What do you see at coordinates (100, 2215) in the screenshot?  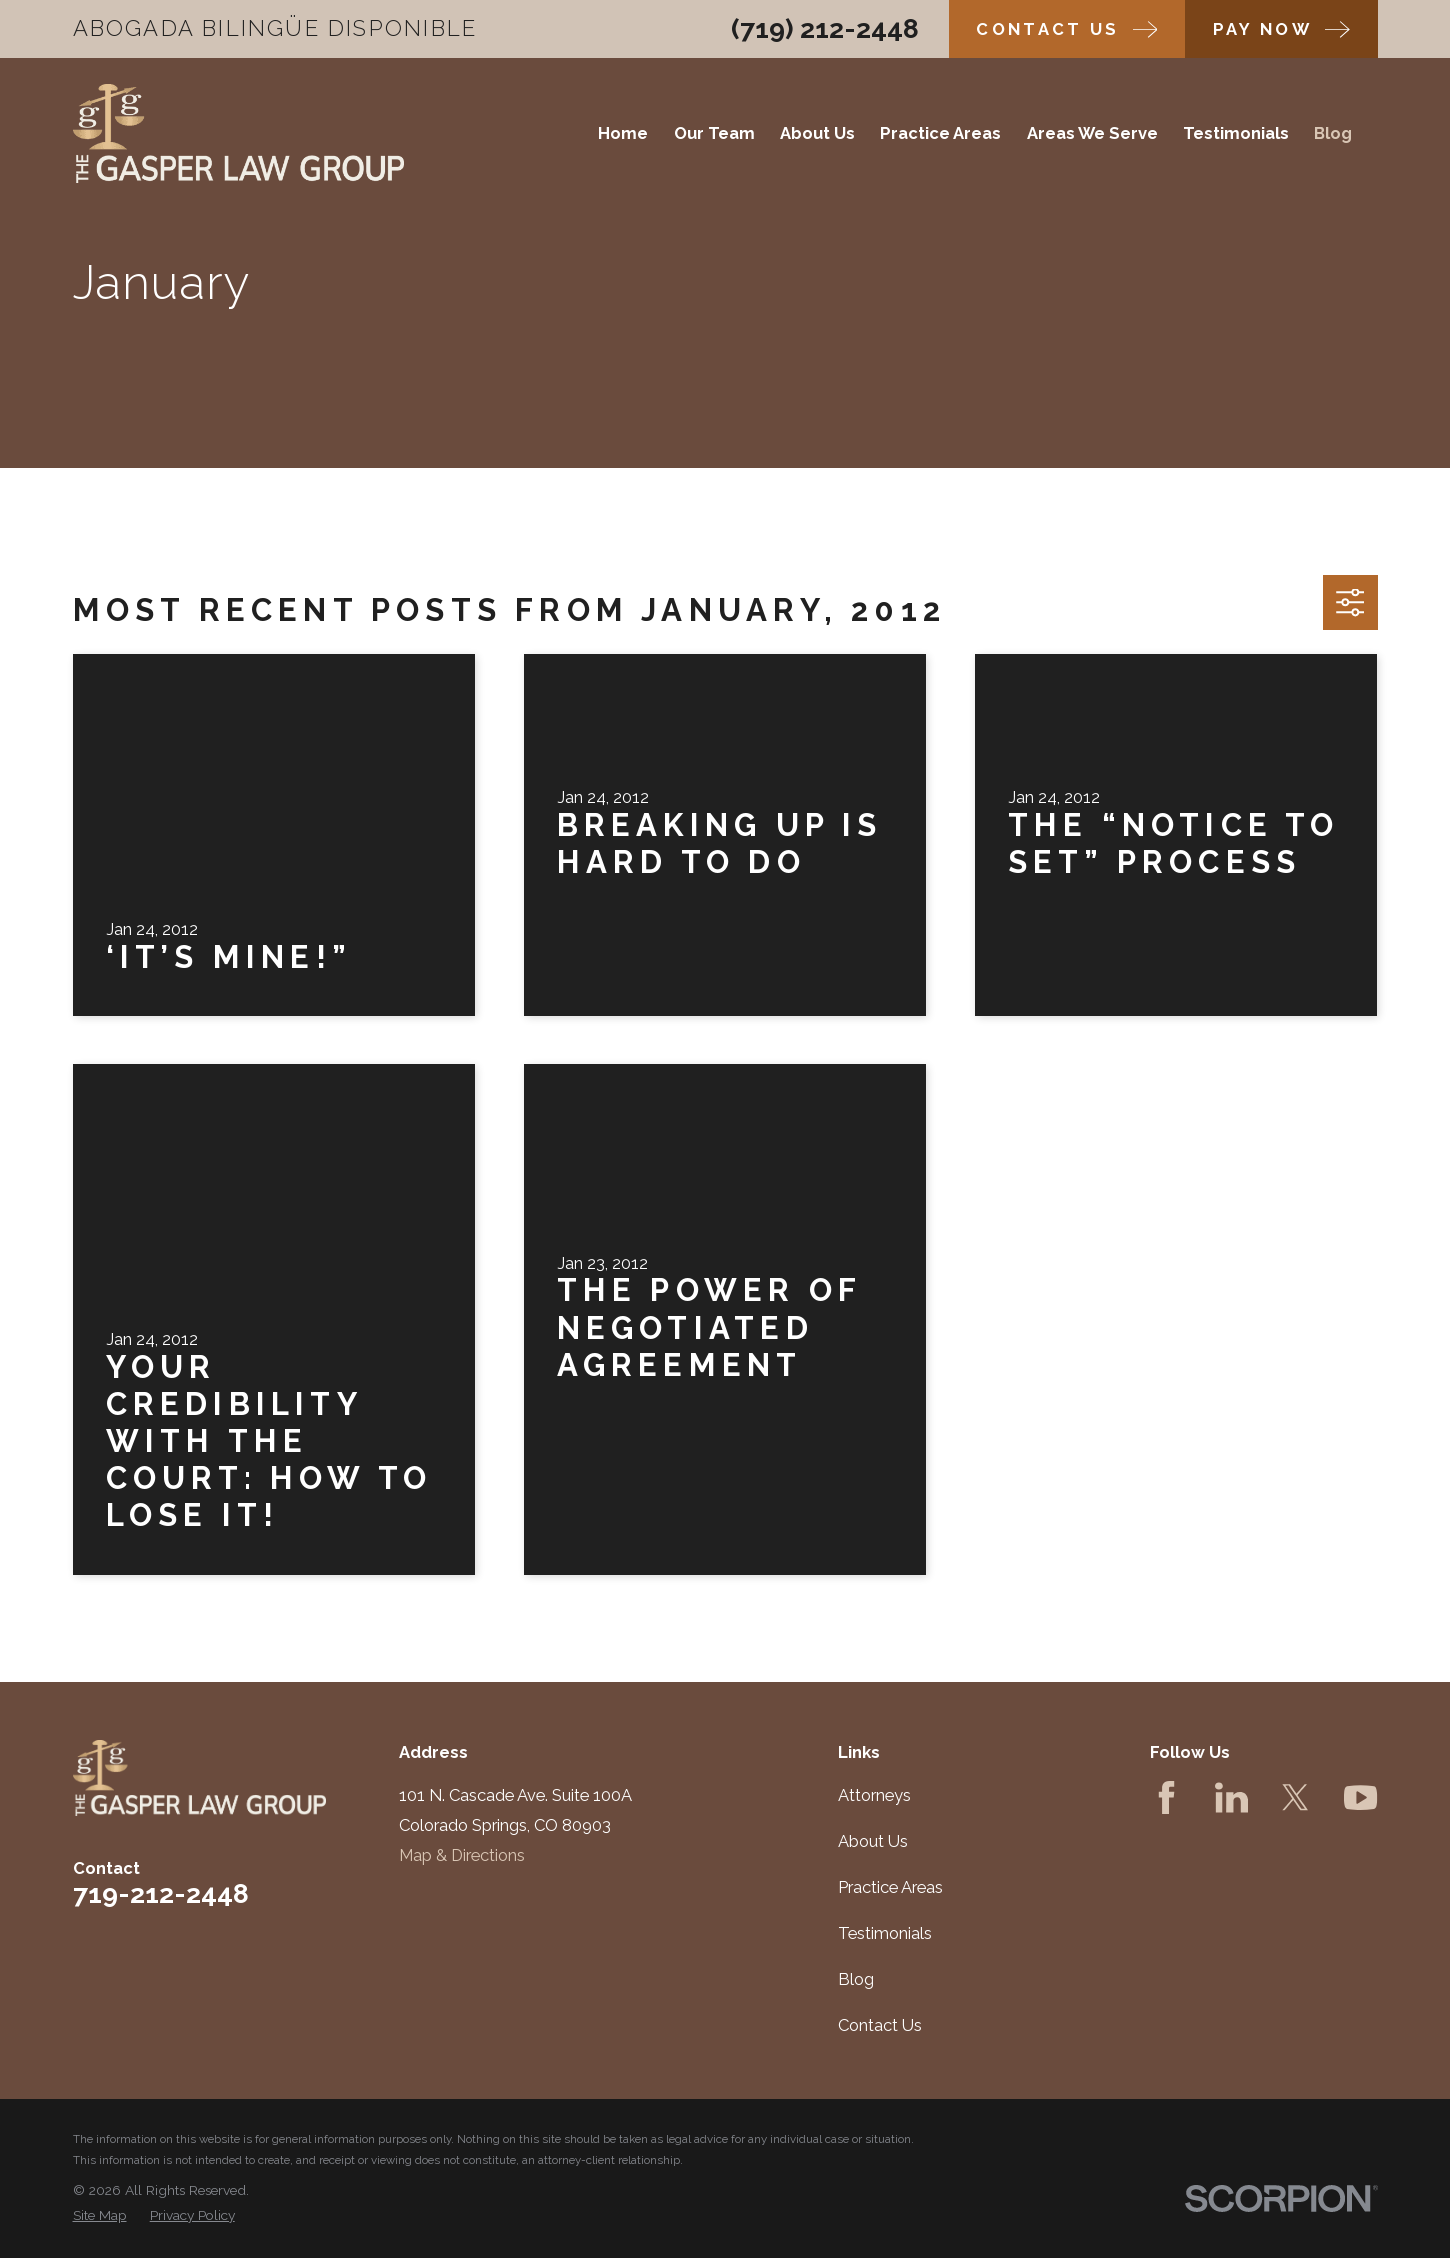 I see `[menuitem]` at bounding box center [100, 2215].